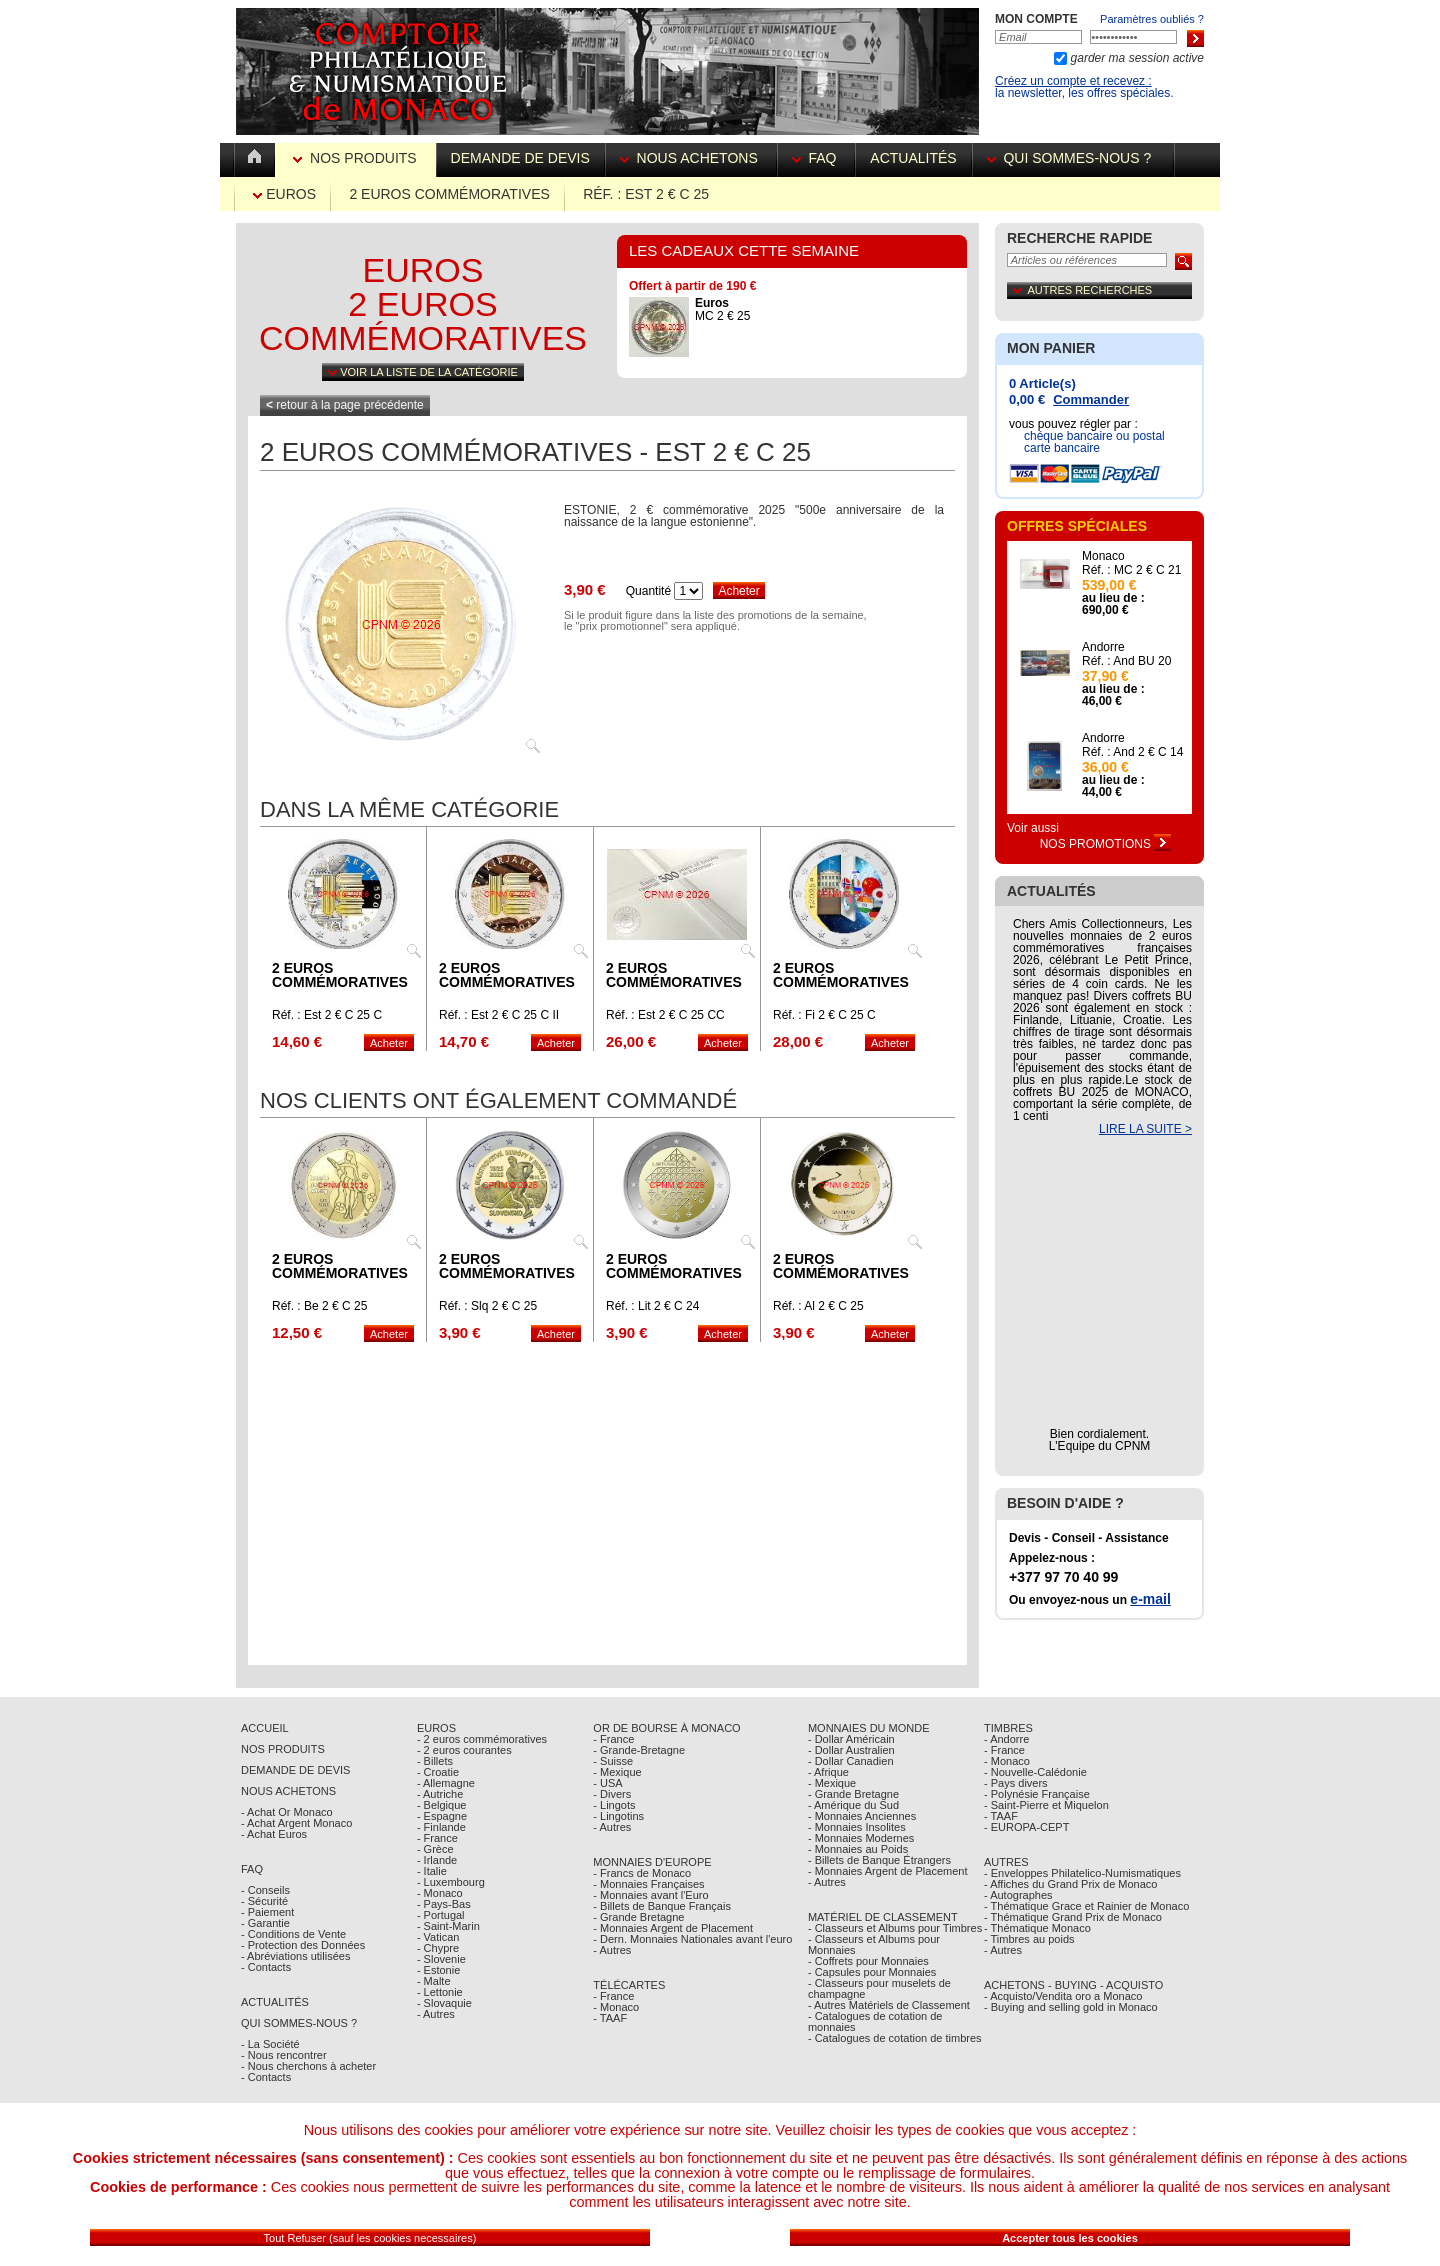 The height and width of the screenshot is (2266, 1440). I want to click on Réf. : Lit 2 € C 24, so click(652, 1306).